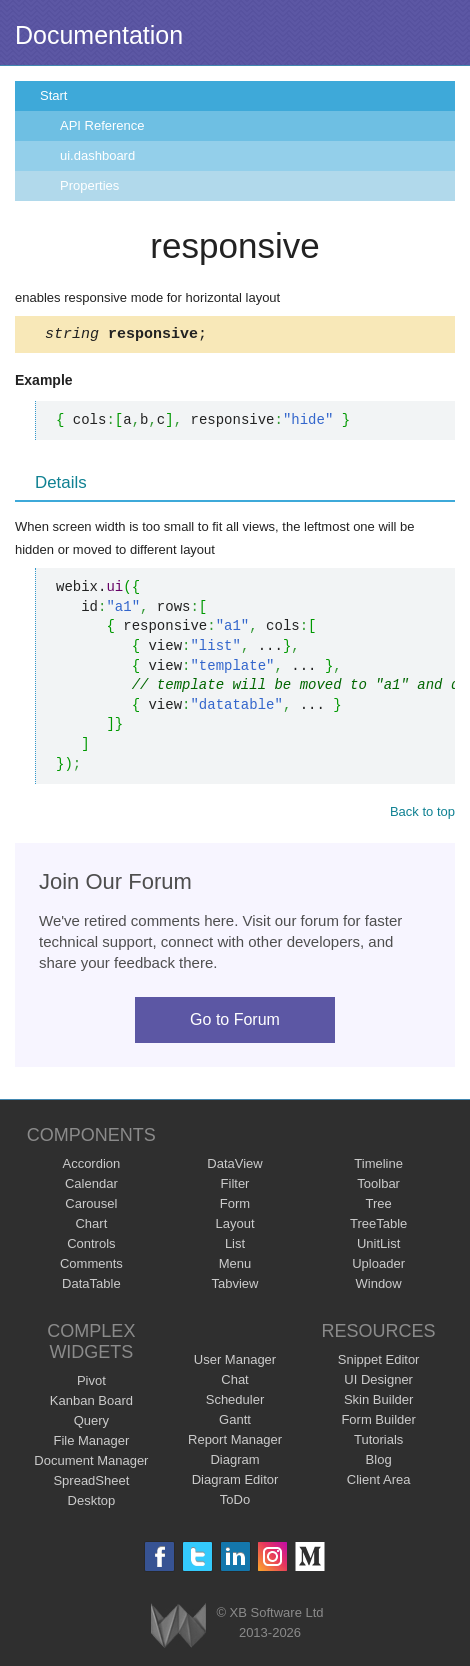  What do you see at coordinates (91, 1483) in the screenshot?
I see `SpreadSheet` at bounding box center [91, 1483].